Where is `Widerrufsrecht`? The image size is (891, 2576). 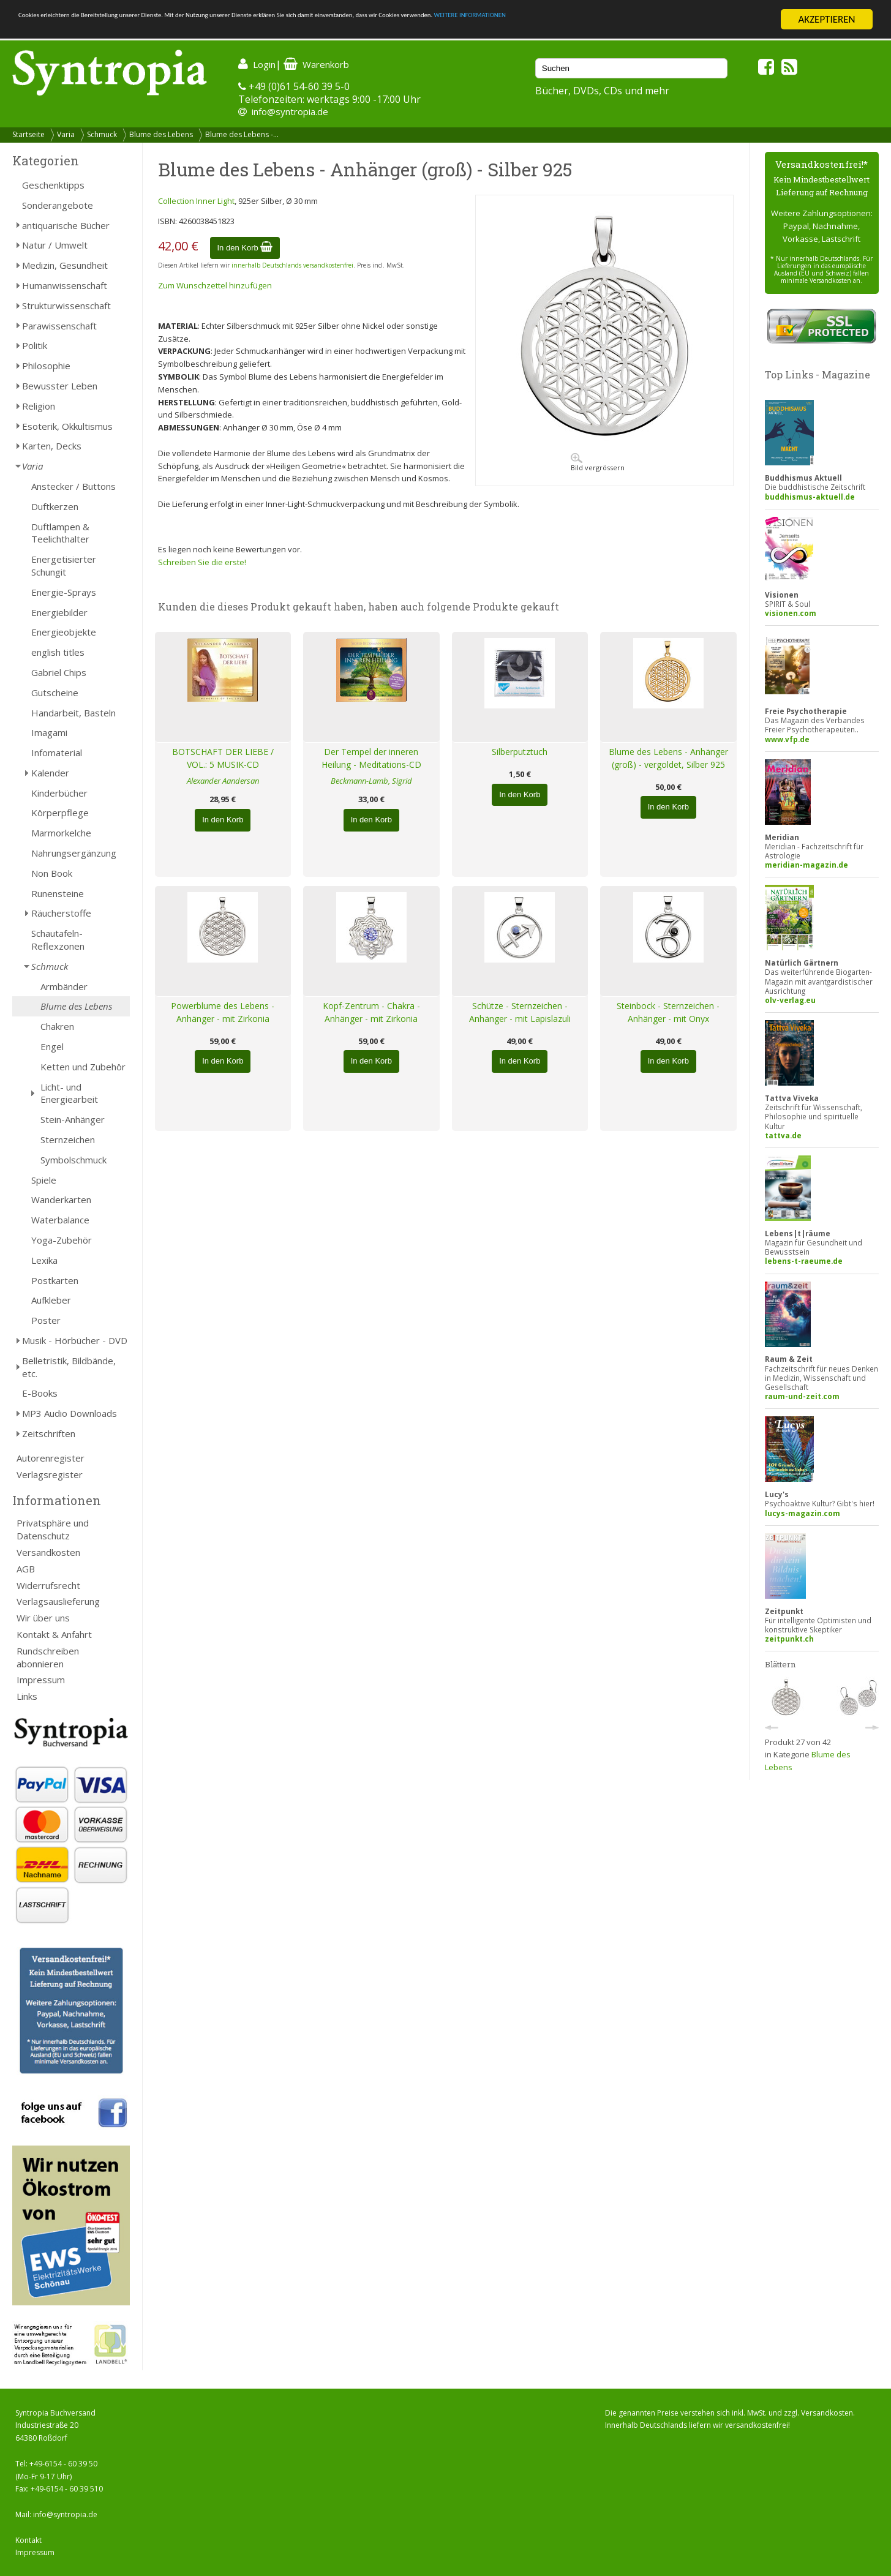
Widerrufsrecht is located at coordinates (48, 1585).